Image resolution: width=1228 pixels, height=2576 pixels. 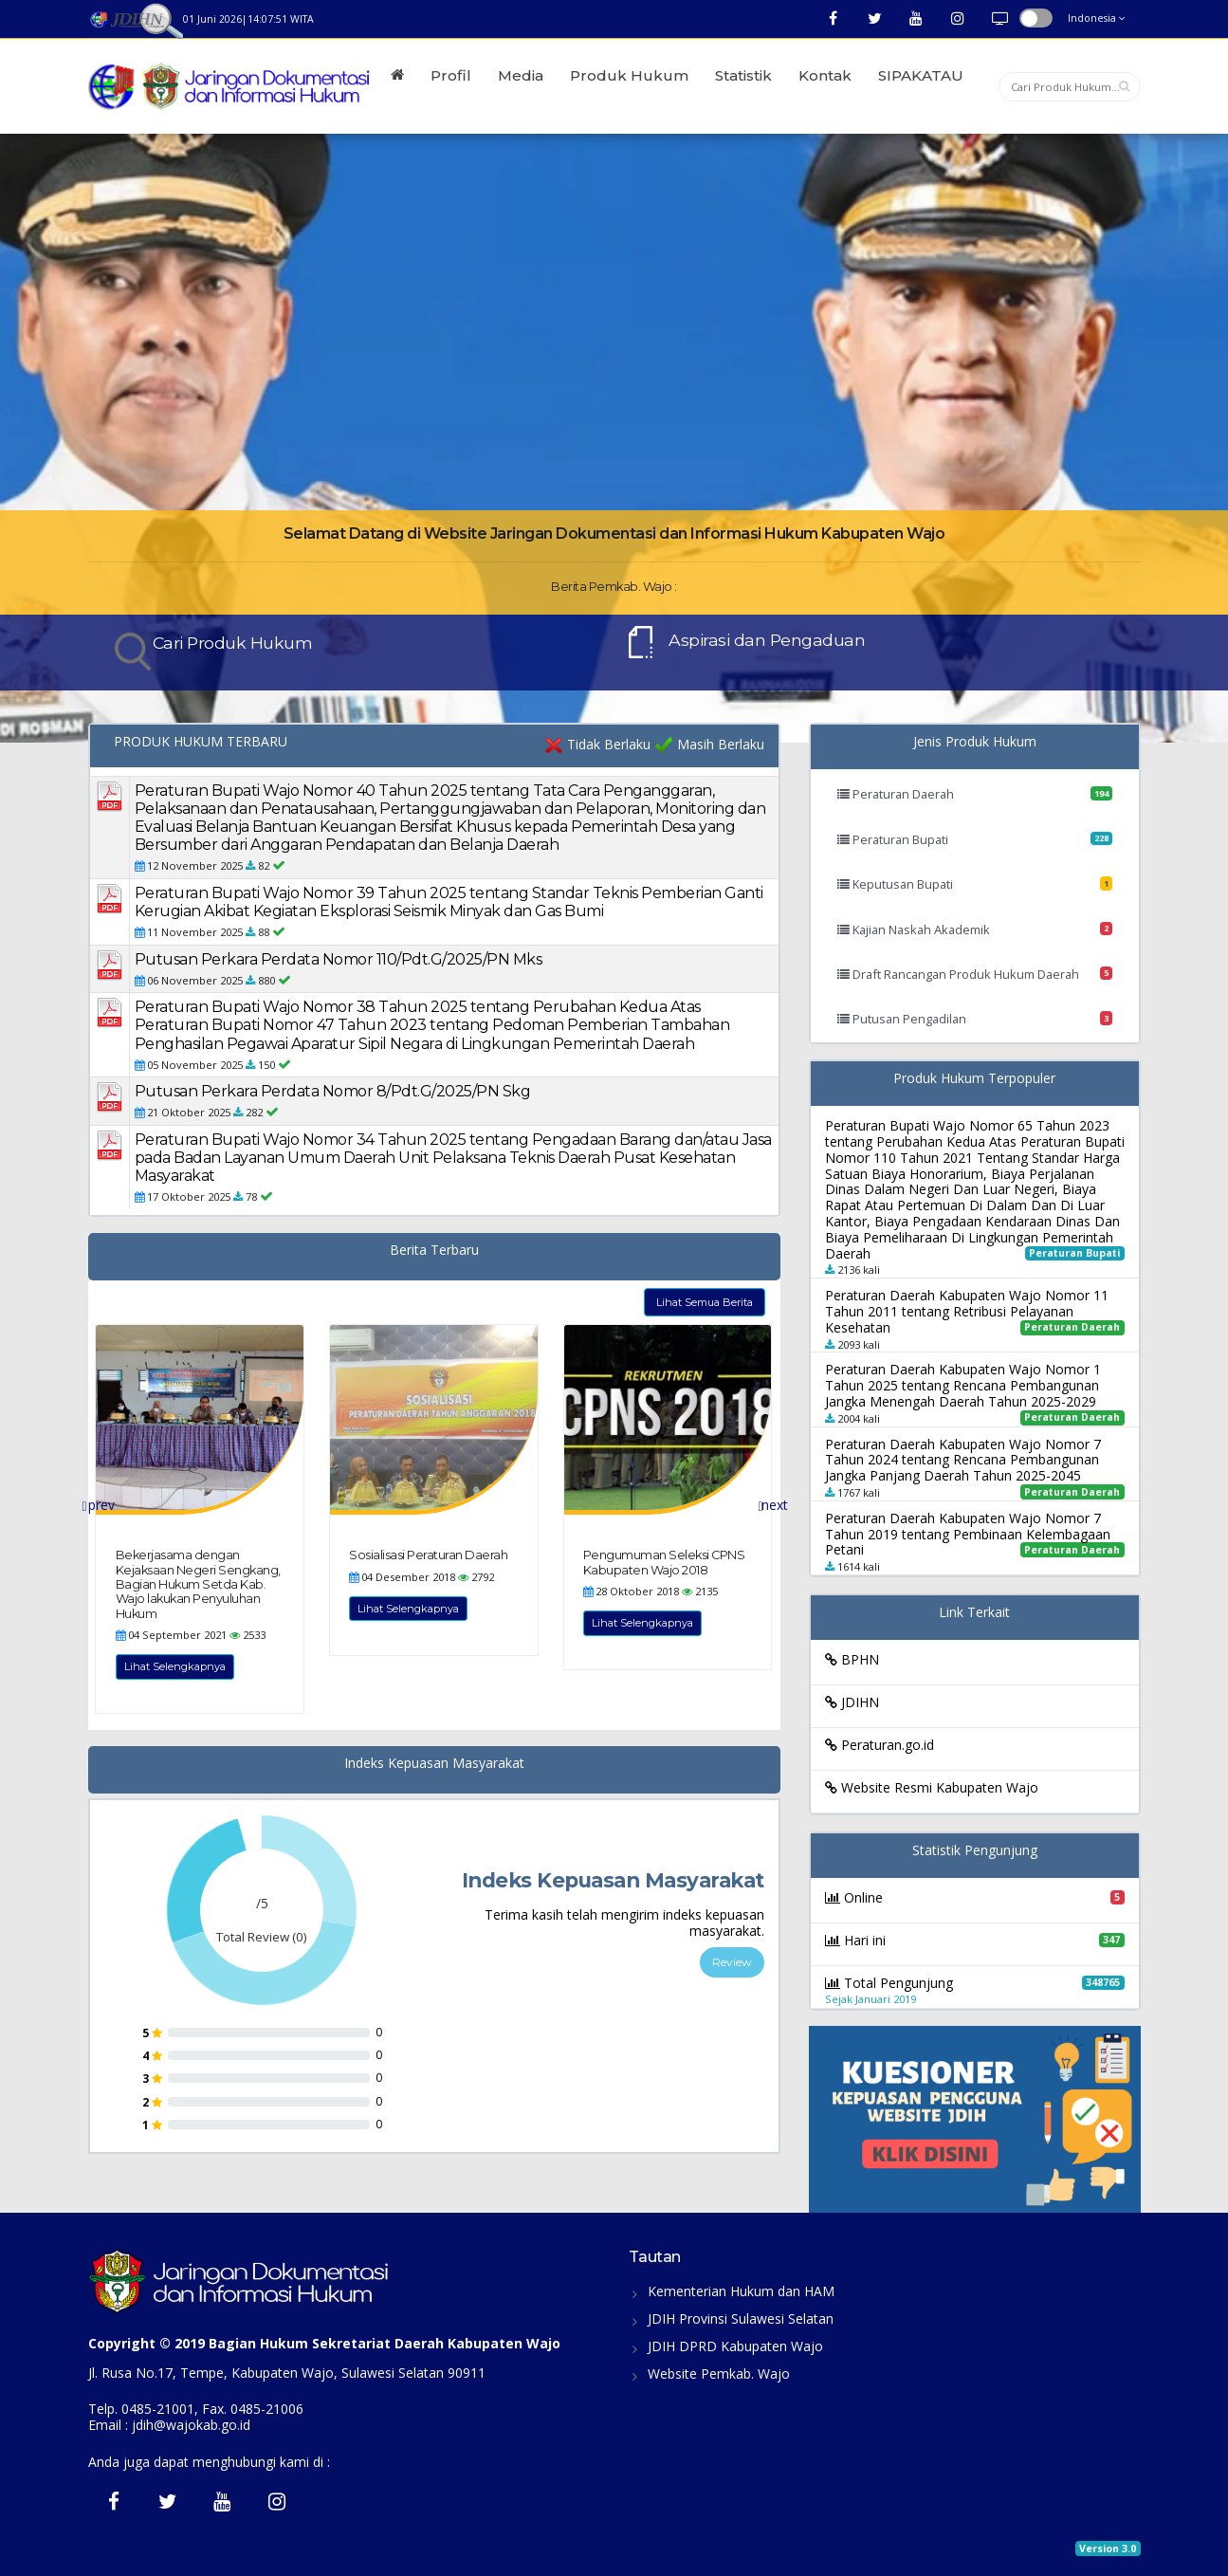 I want to click on Website Pemkab. Wajo, so click(x=719, y=2373).